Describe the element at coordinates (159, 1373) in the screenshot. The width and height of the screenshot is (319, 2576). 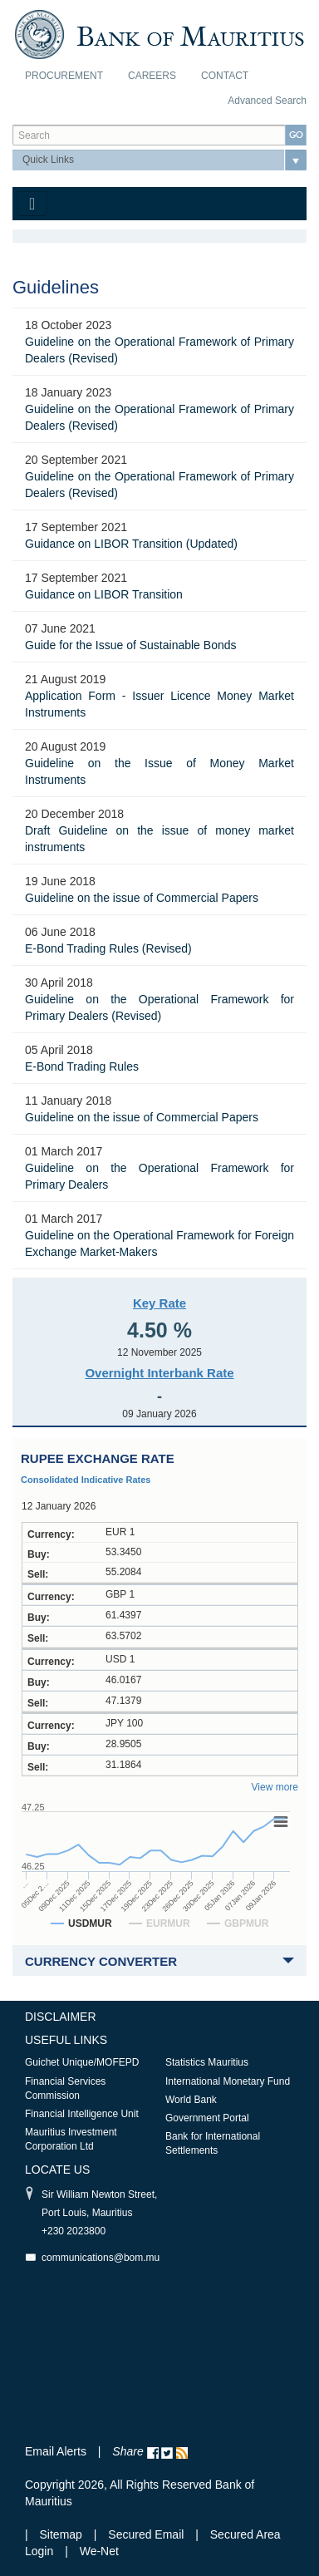
I see `Overnight Interbank Rate` at that location.